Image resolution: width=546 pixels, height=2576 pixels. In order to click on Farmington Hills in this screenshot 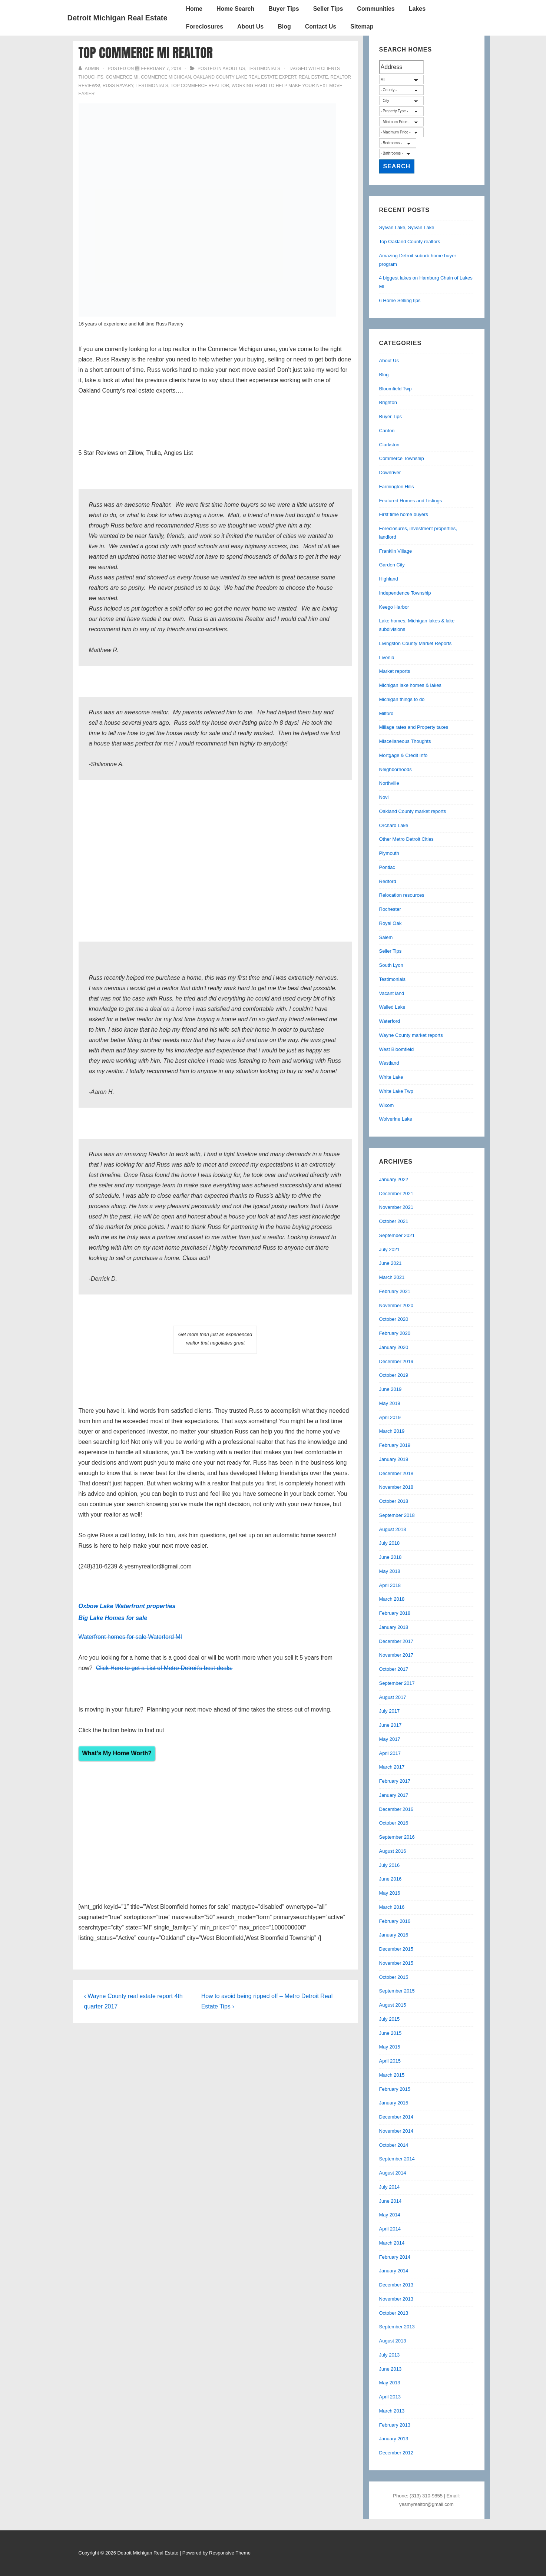, I will do `click(396, 486)`.